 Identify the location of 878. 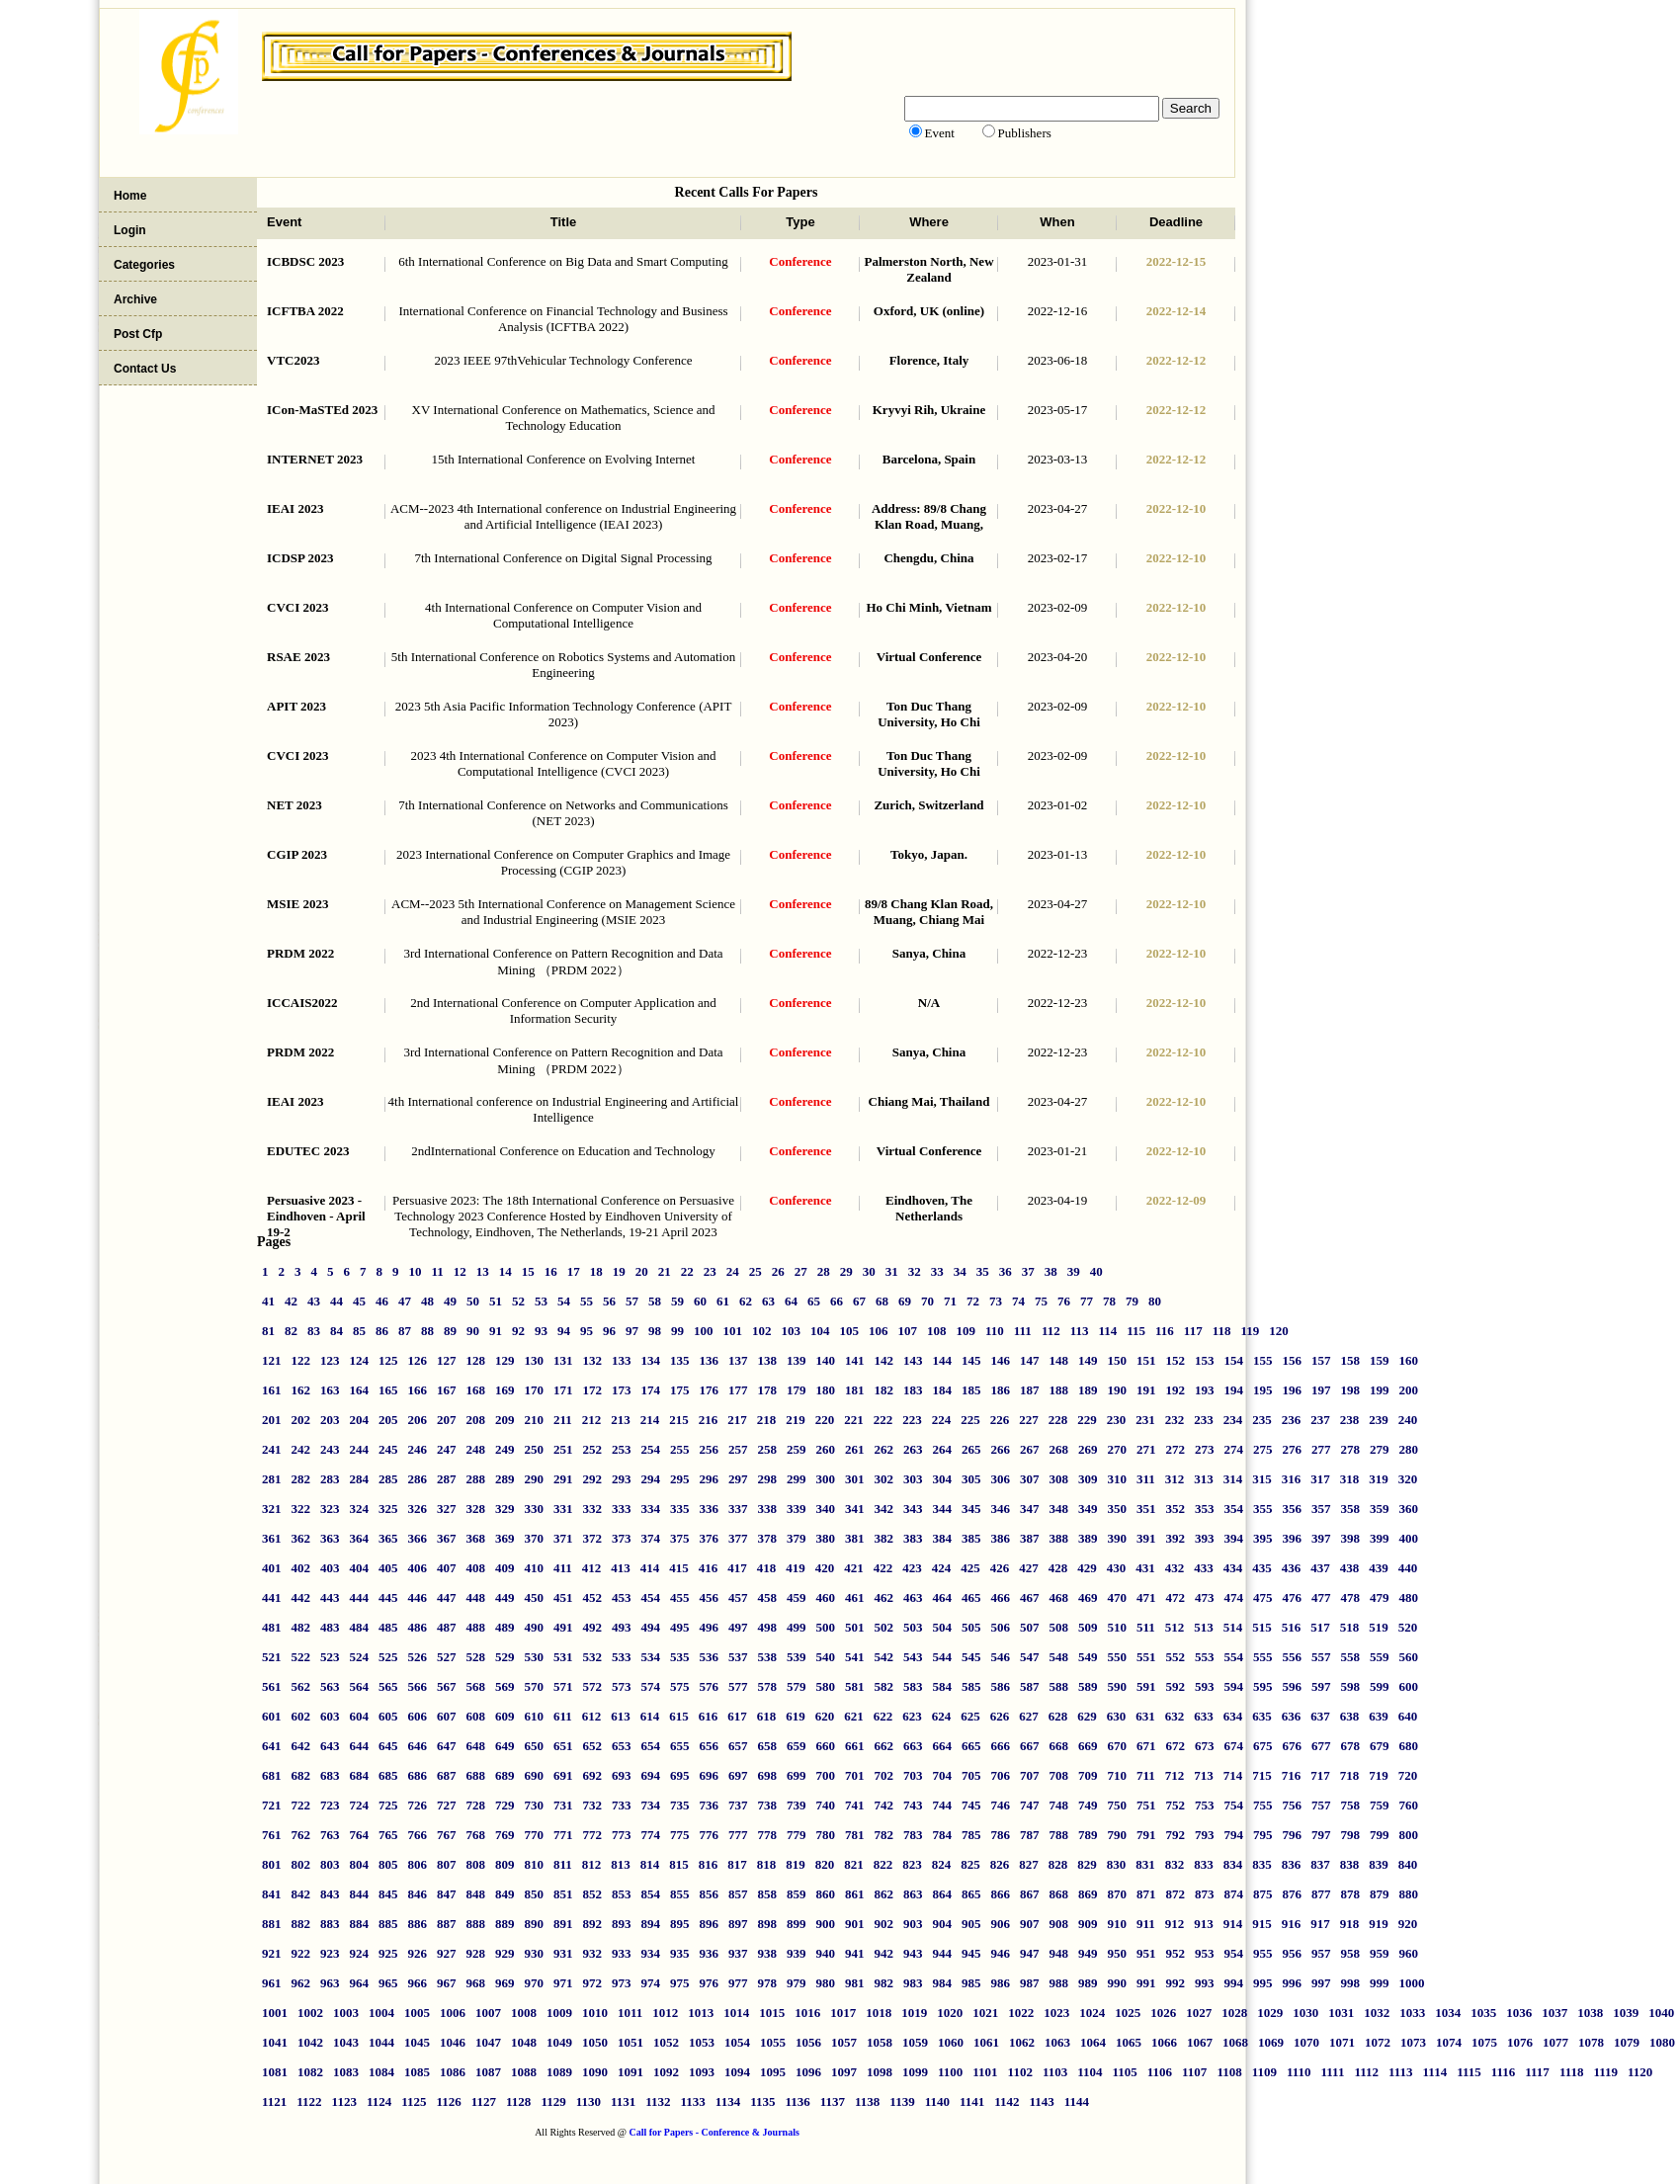
(1351, 1894).